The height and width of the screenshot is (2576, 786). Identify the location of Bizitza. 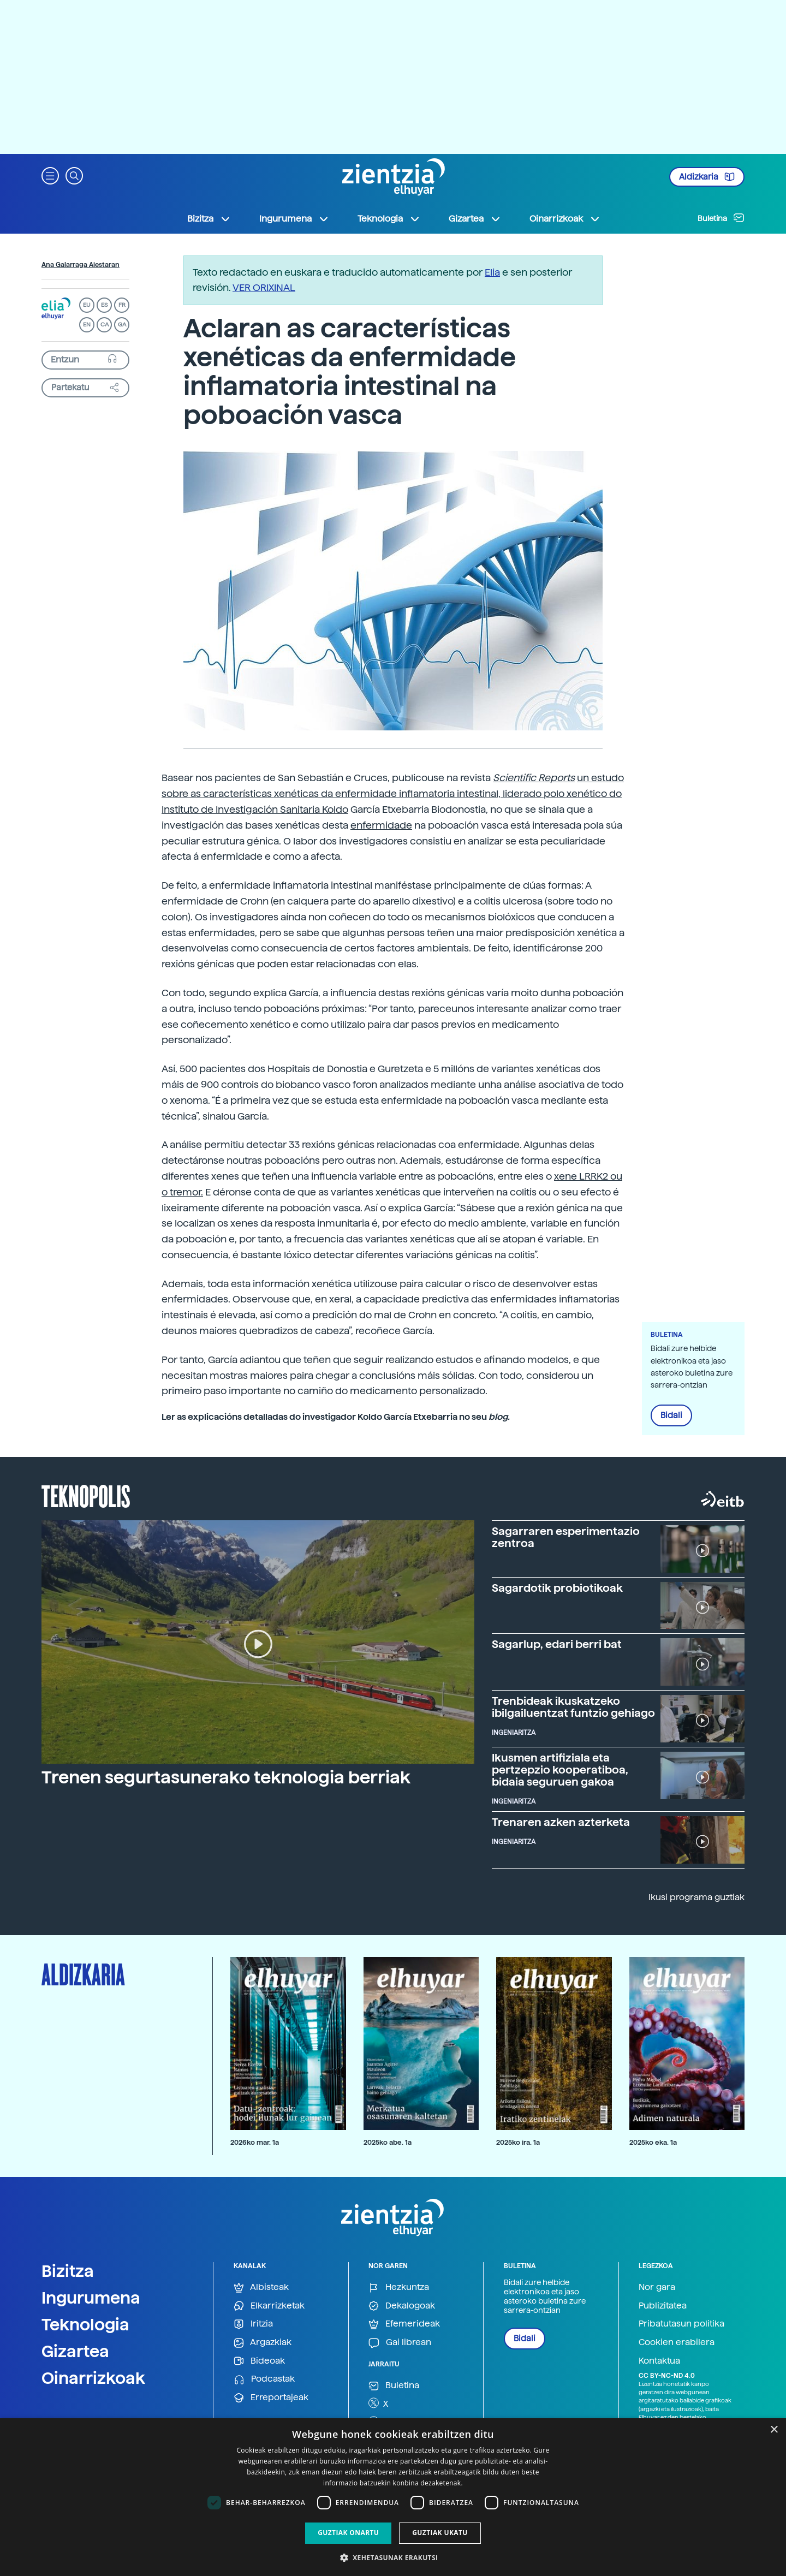
(67, 2271).